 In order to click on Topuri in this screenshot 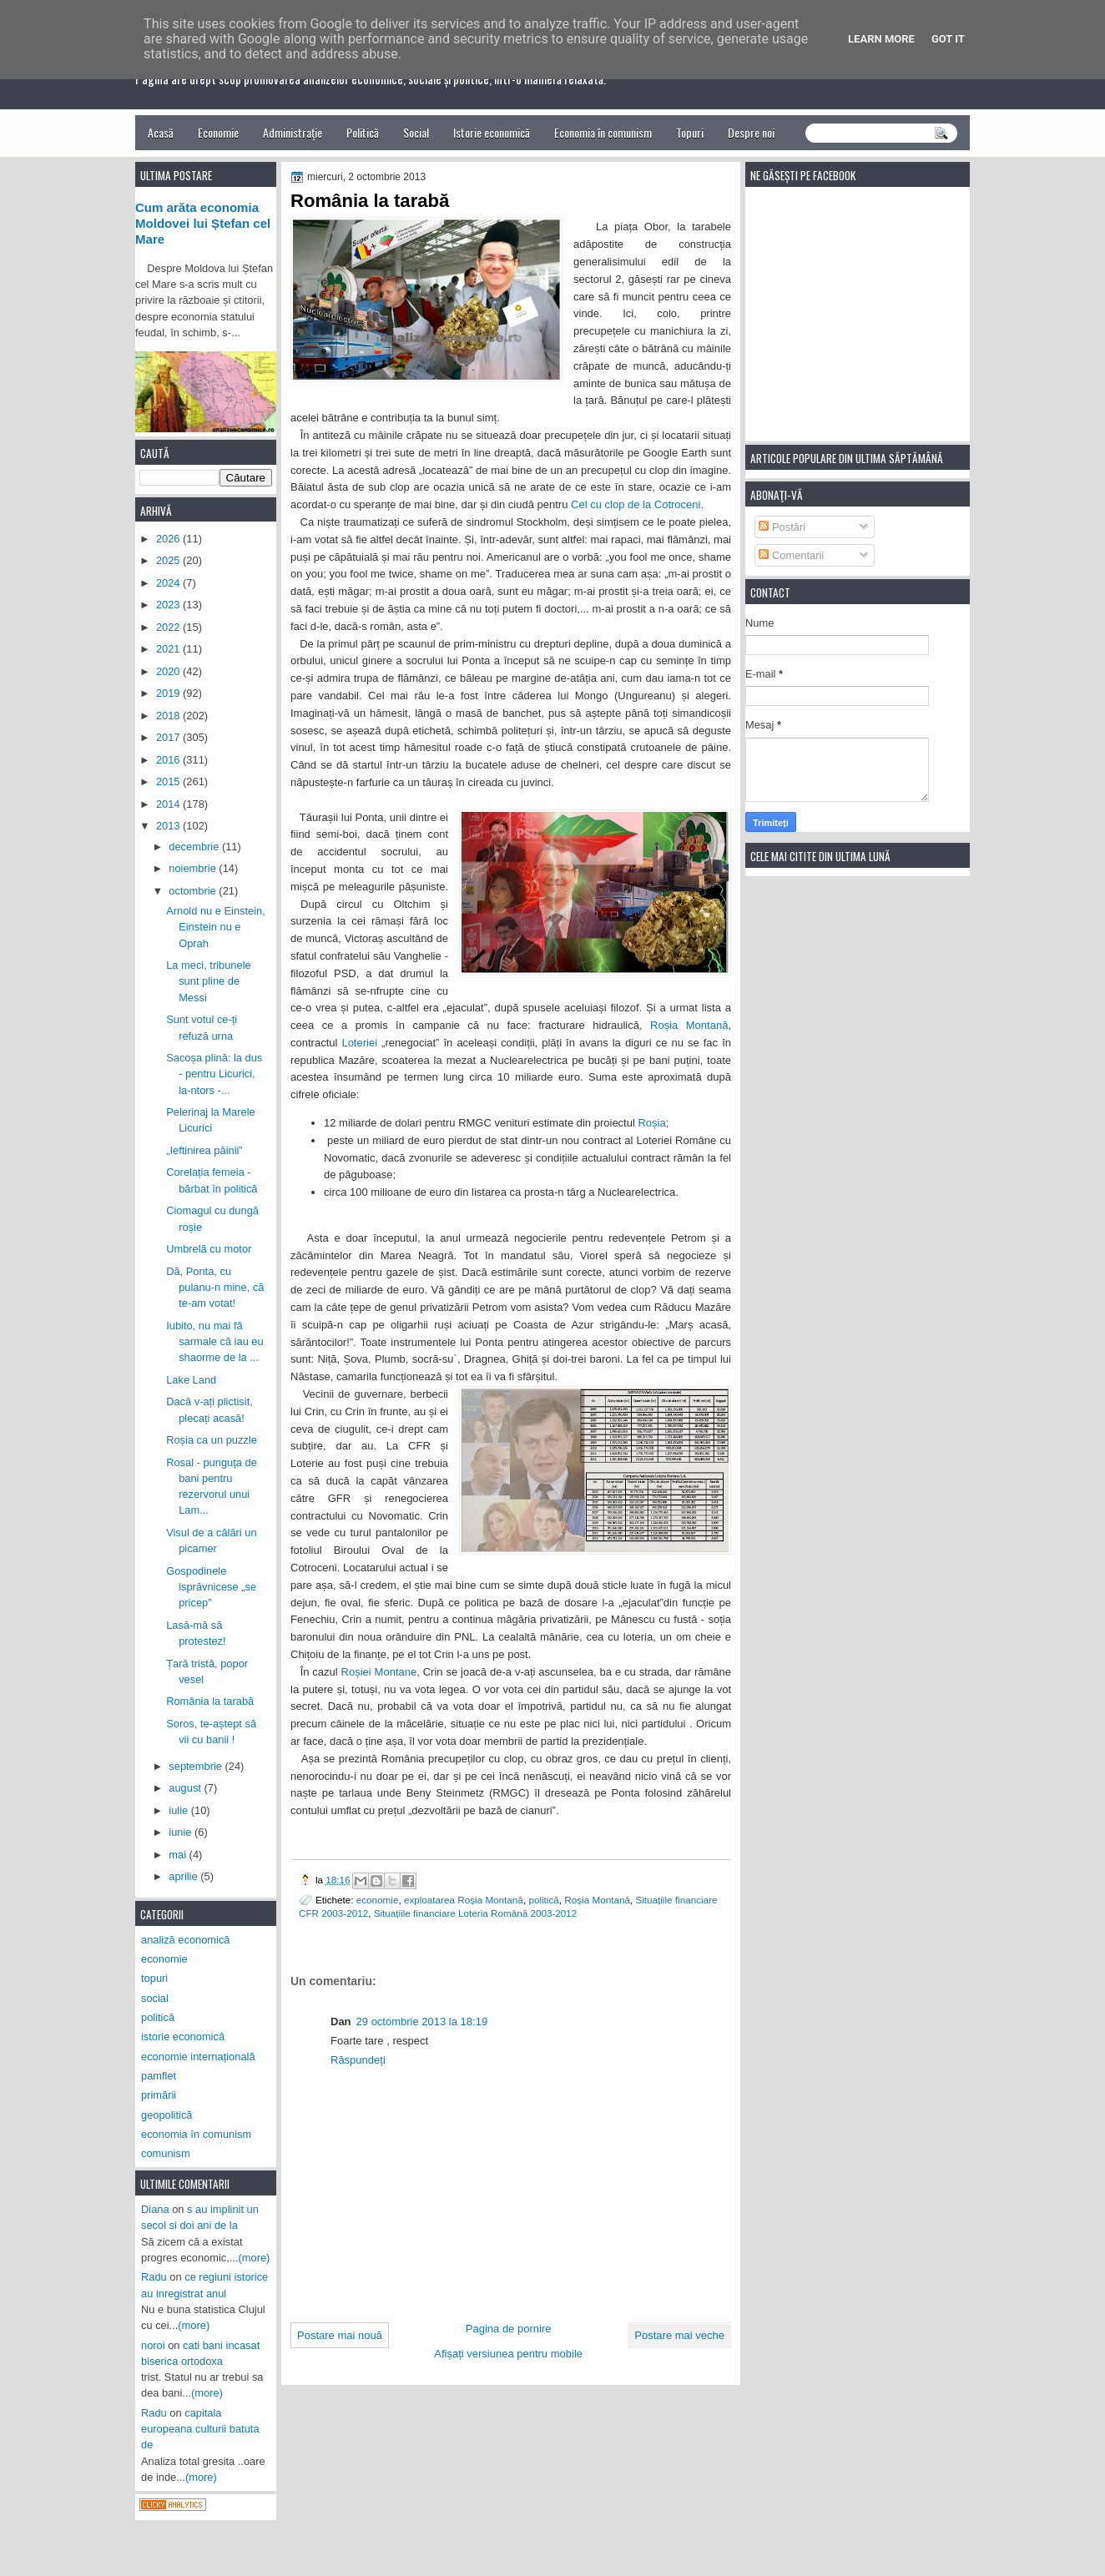, I will do `click(690, 132)`.